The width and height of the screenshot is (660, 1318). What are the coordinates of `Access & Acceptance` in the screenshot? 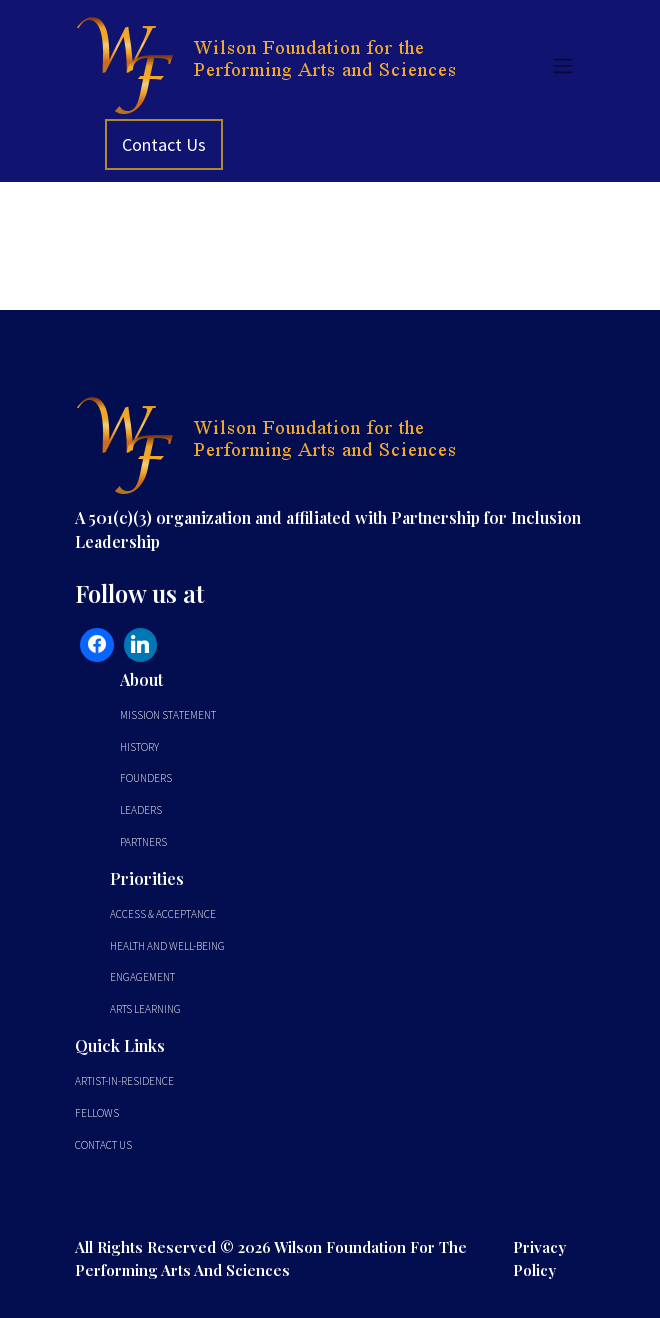 It's located at (163, 914).